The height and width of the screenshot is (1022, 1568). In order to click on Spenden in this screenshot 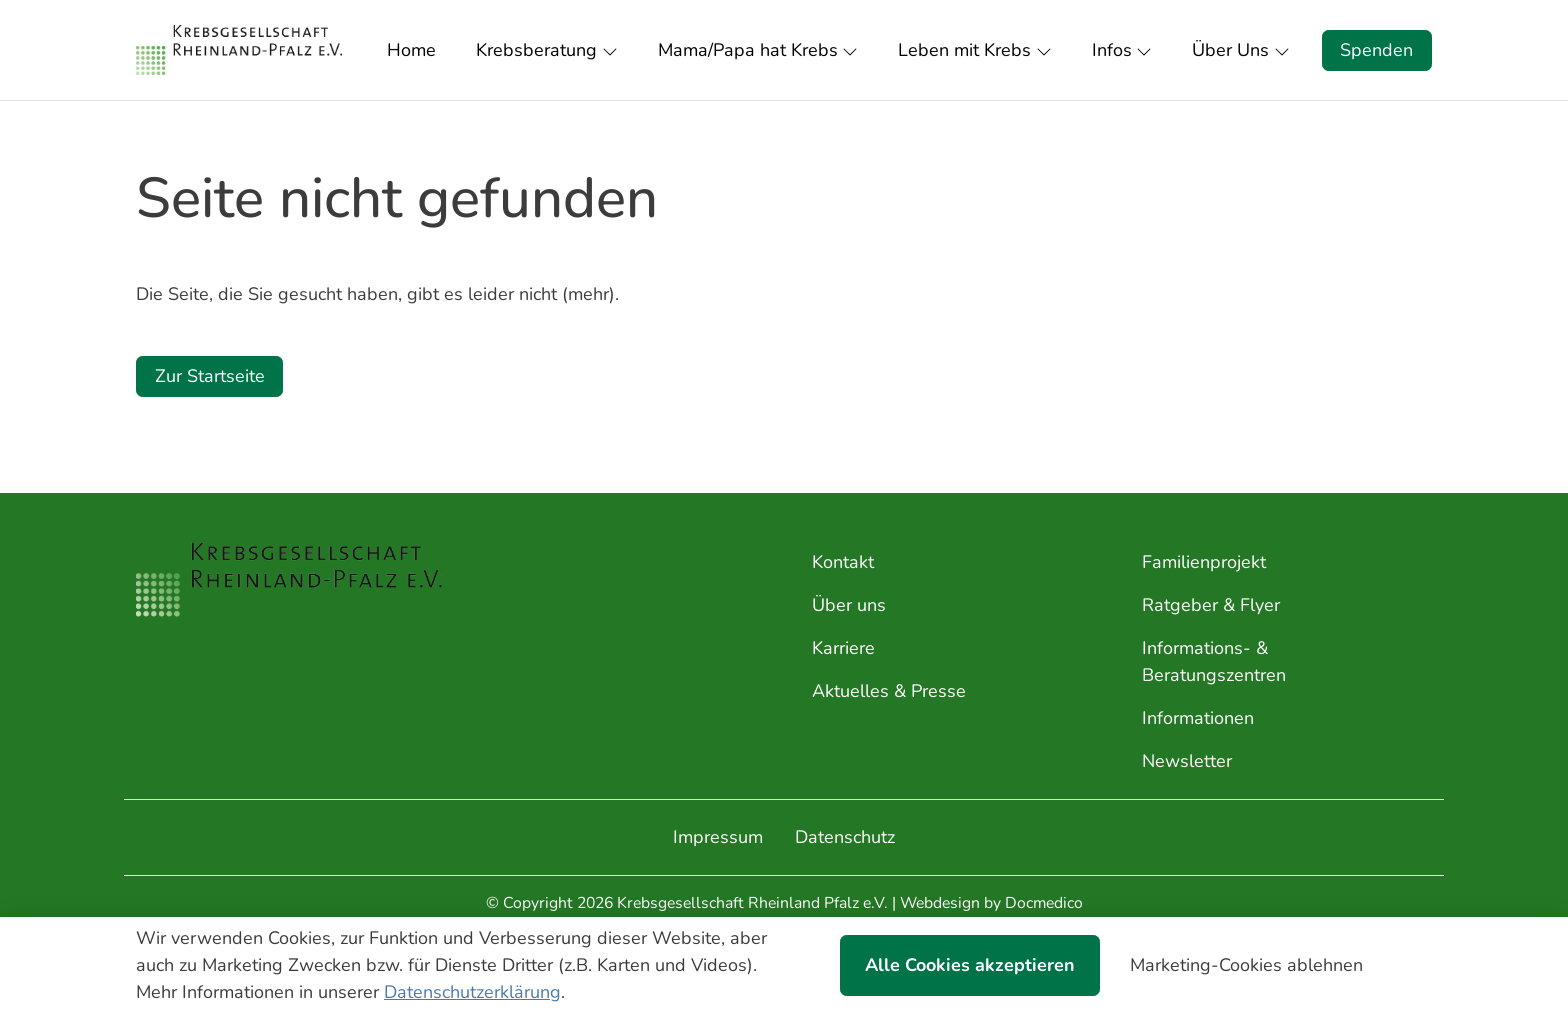, I will do `click(1376, 50)`.